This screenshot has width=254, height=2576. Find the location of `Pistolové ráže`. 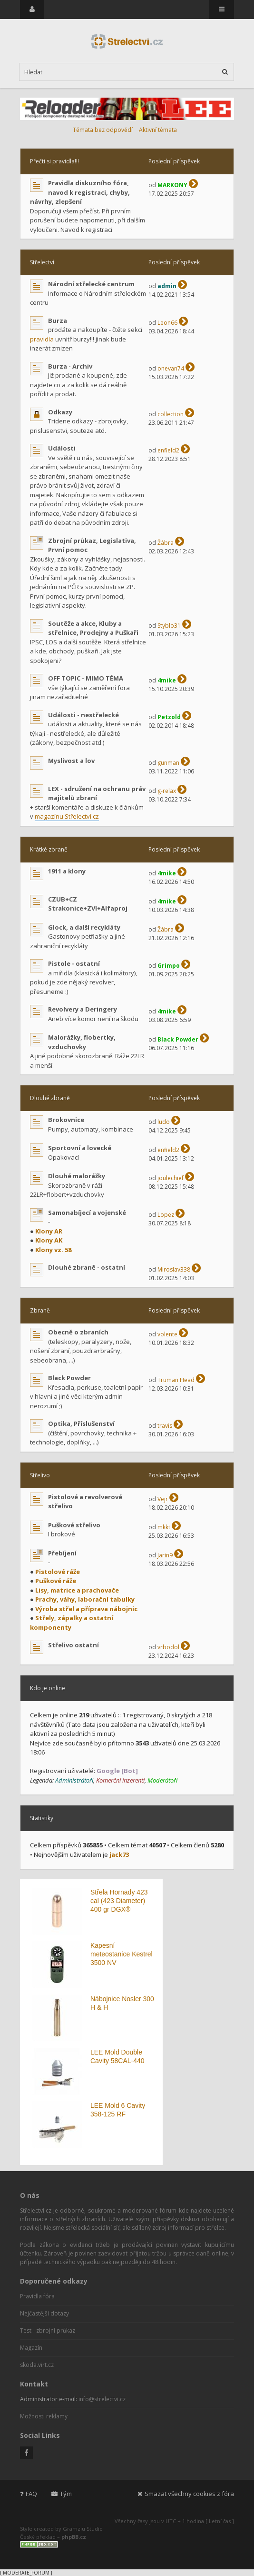

Pistolové ráže is located at coordinates (57, 1571).